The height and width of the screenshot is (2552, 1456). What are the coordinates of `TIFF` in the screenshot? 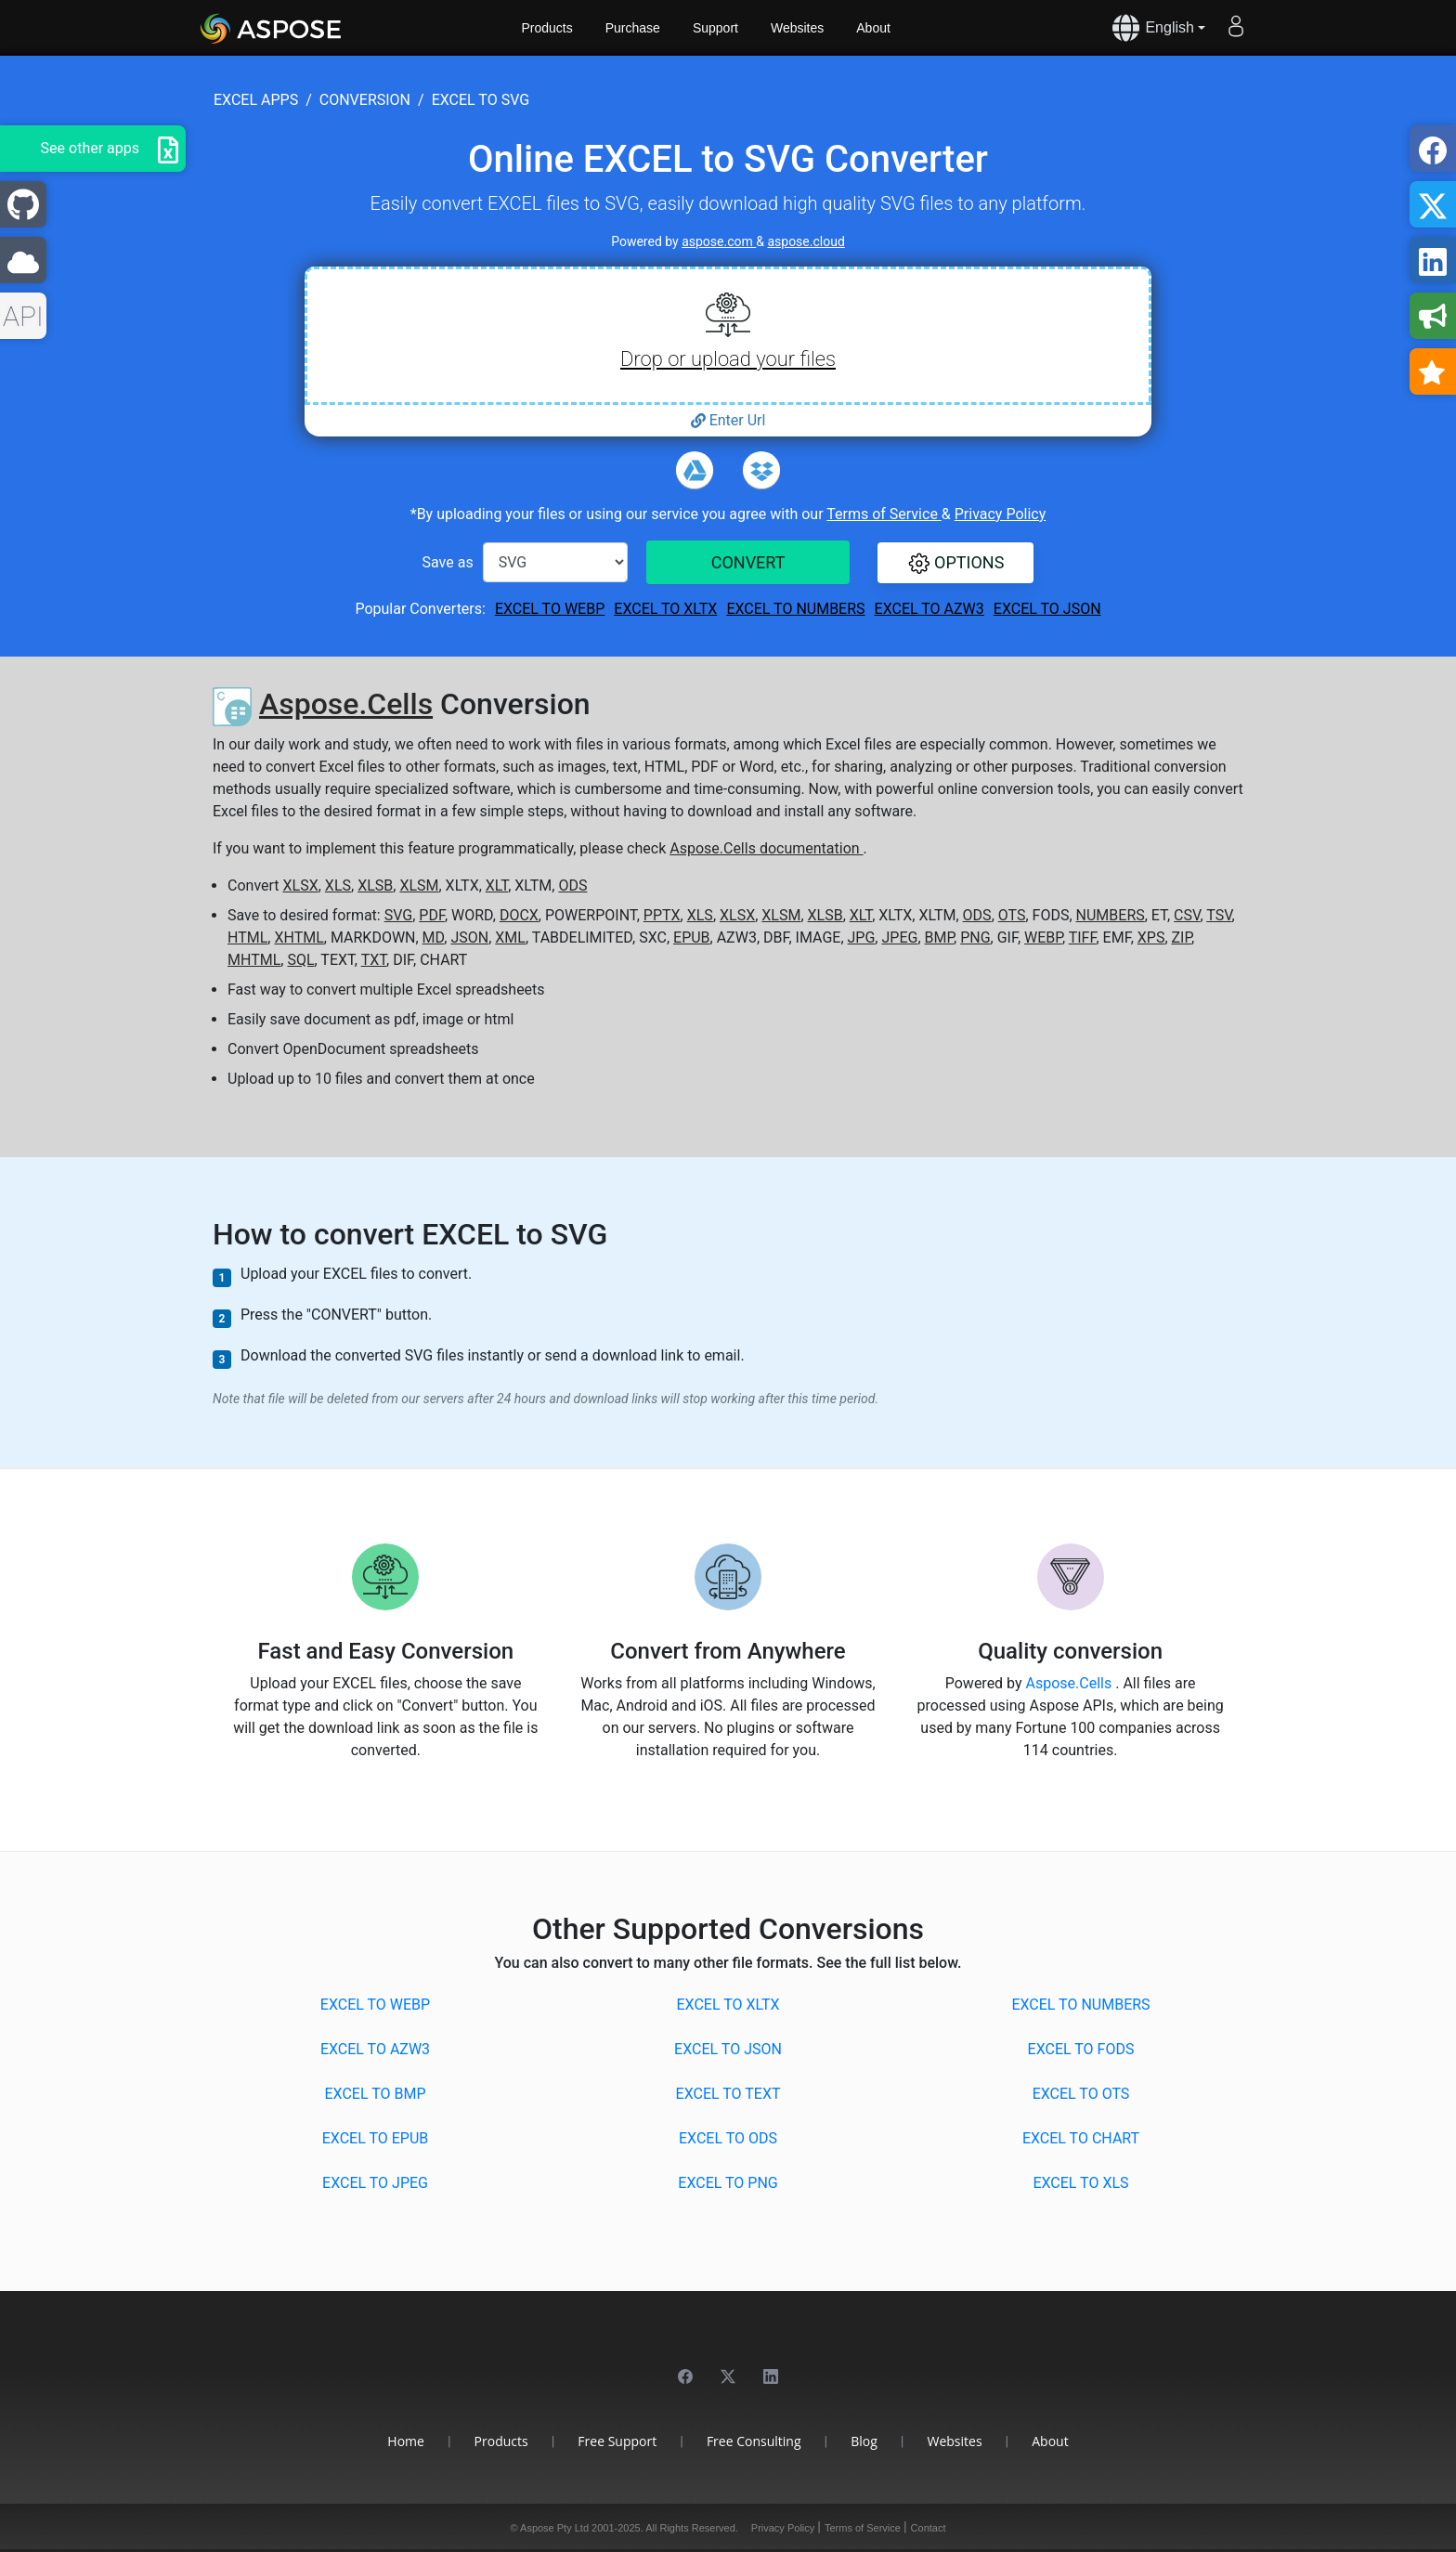 It's located at (1083, 937).